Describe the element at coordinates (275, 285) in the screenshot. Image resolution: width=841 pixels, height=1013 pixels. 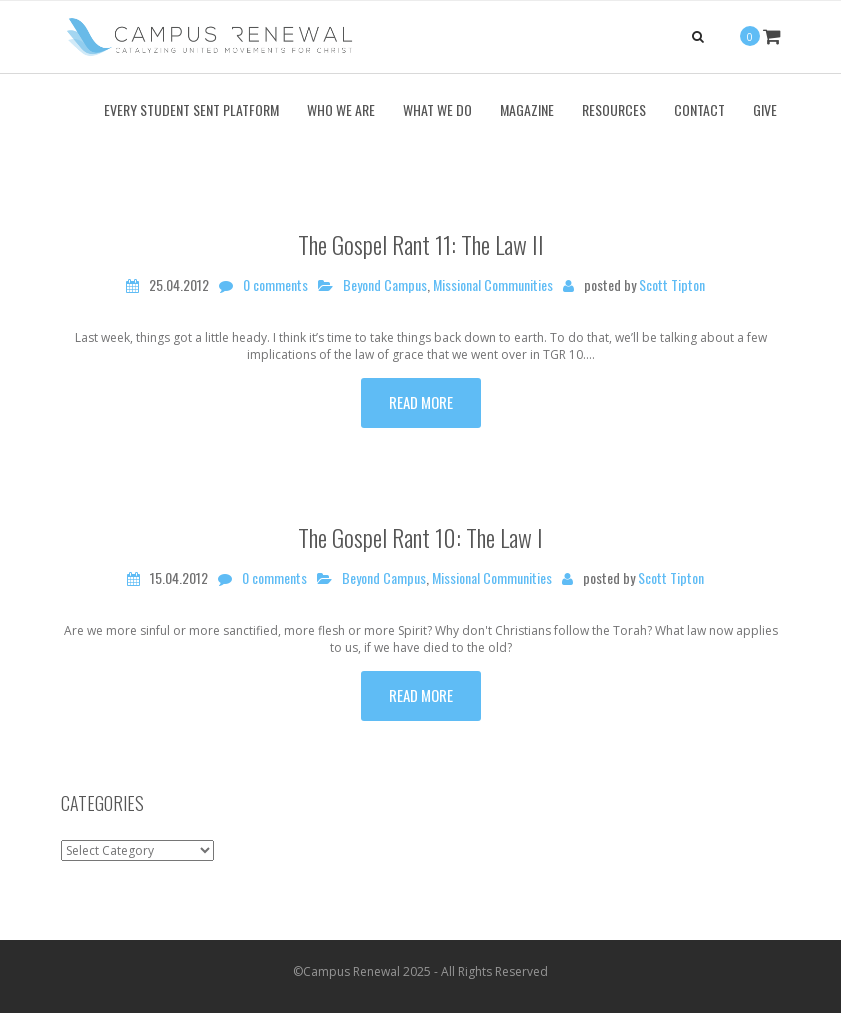
I see `0 comments` at that location.